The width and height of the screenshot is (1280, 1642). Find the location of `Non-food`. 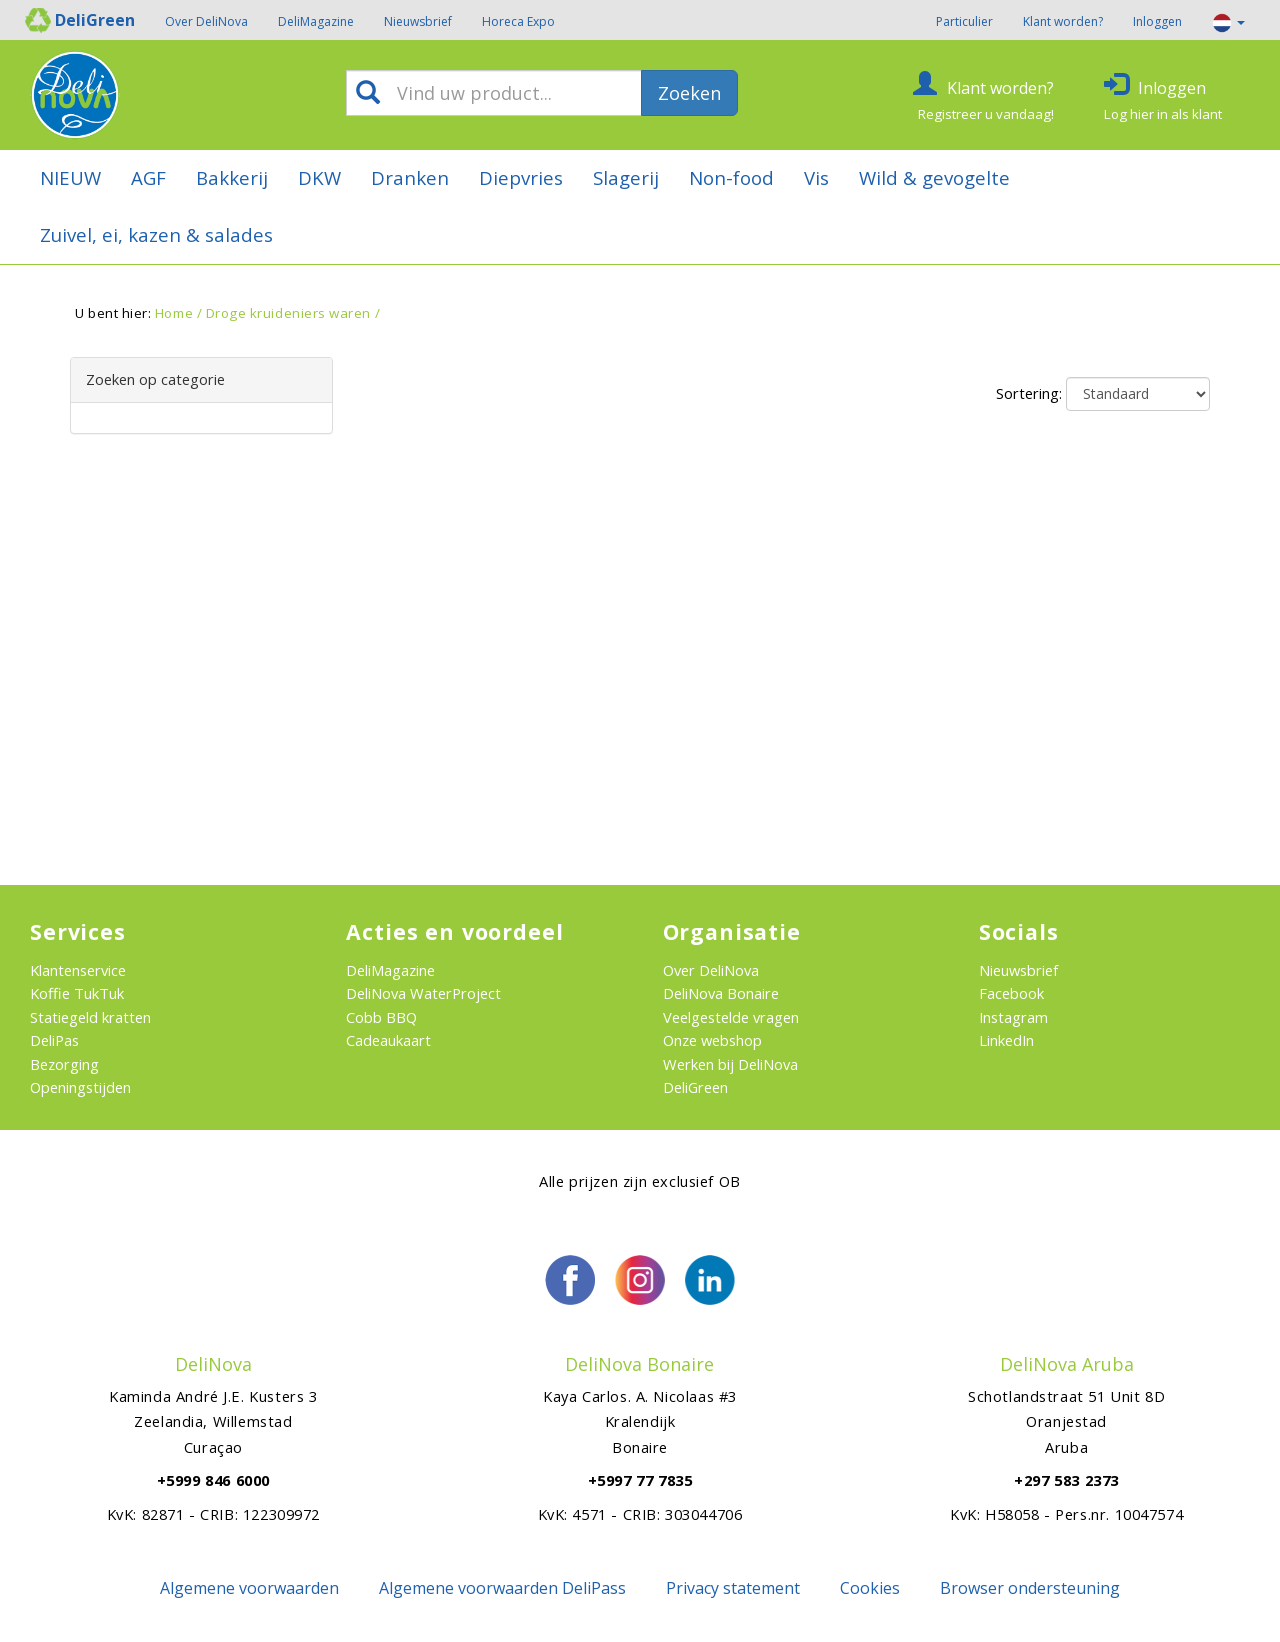

Non-food is located at coordinates (731, 177).